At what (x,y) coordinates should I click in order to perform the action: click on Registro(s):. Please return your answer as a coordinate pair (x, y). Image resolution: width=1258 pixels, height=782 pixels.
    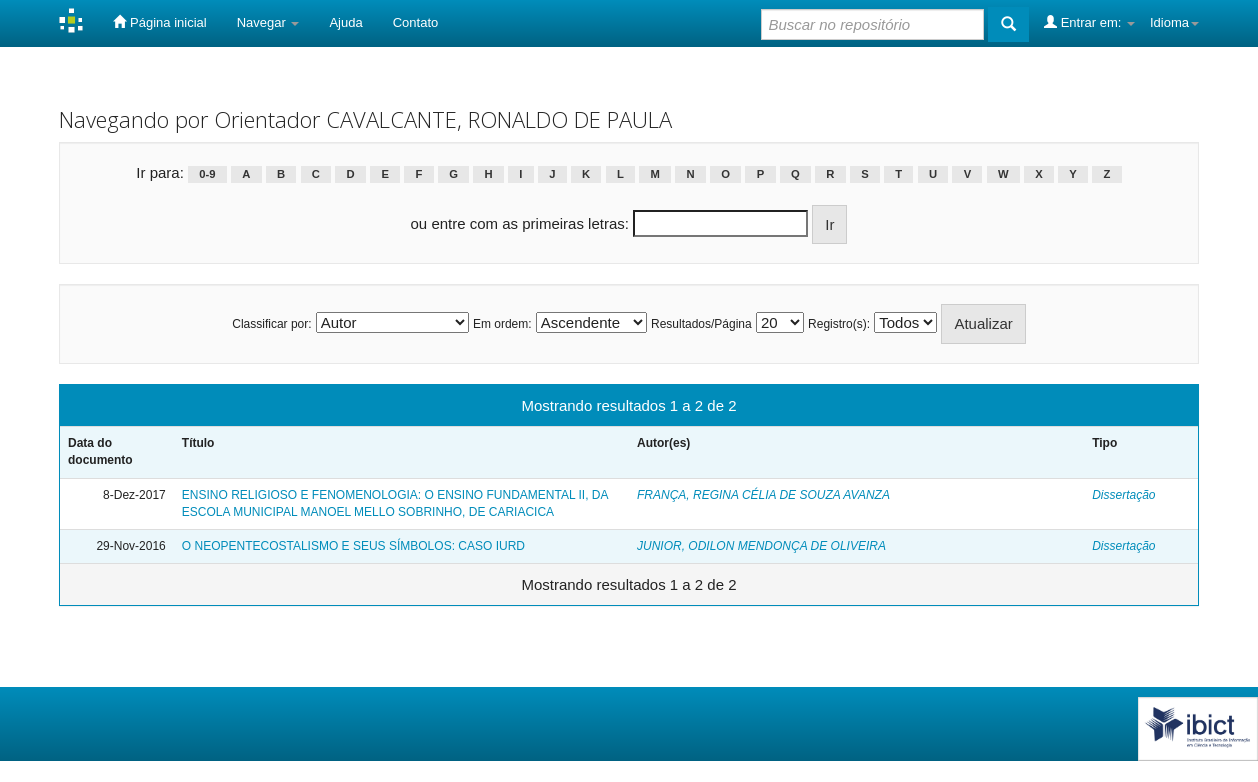
    Looking at the image, I should click on (839, 324).